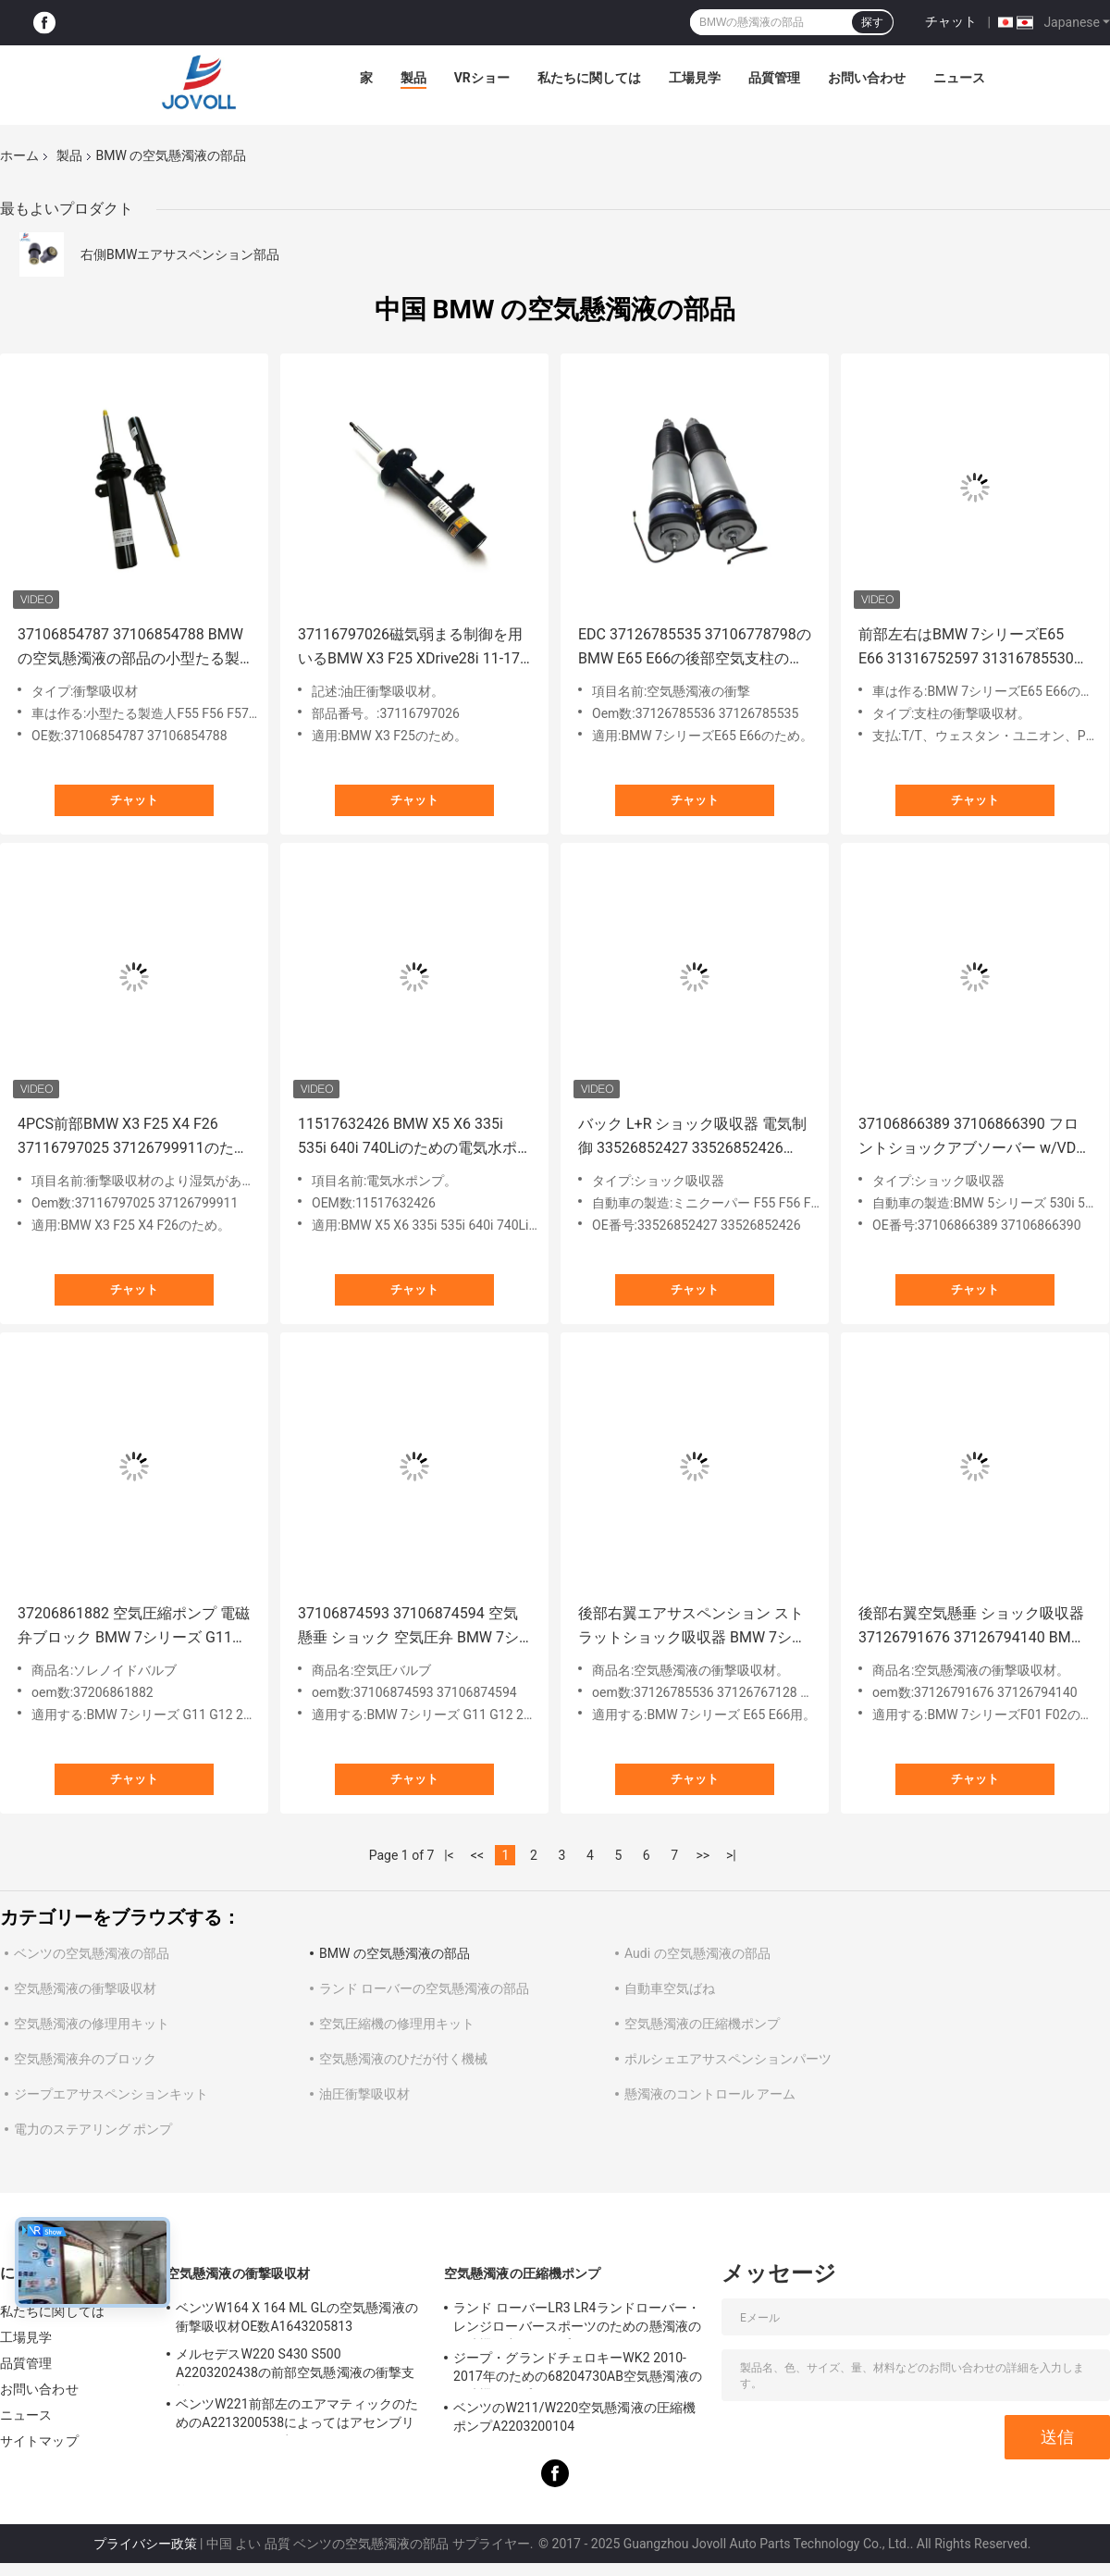  What do you see at coordinates (413, 648) in the screenshot?
I see `37116797026磁気弱まる制御を用いるBMW X3 F25 XDrive28i 11-17 X4 F26 XDrive28iのための前部右の衝撃吸収材。` at bounding box center [413, 648].